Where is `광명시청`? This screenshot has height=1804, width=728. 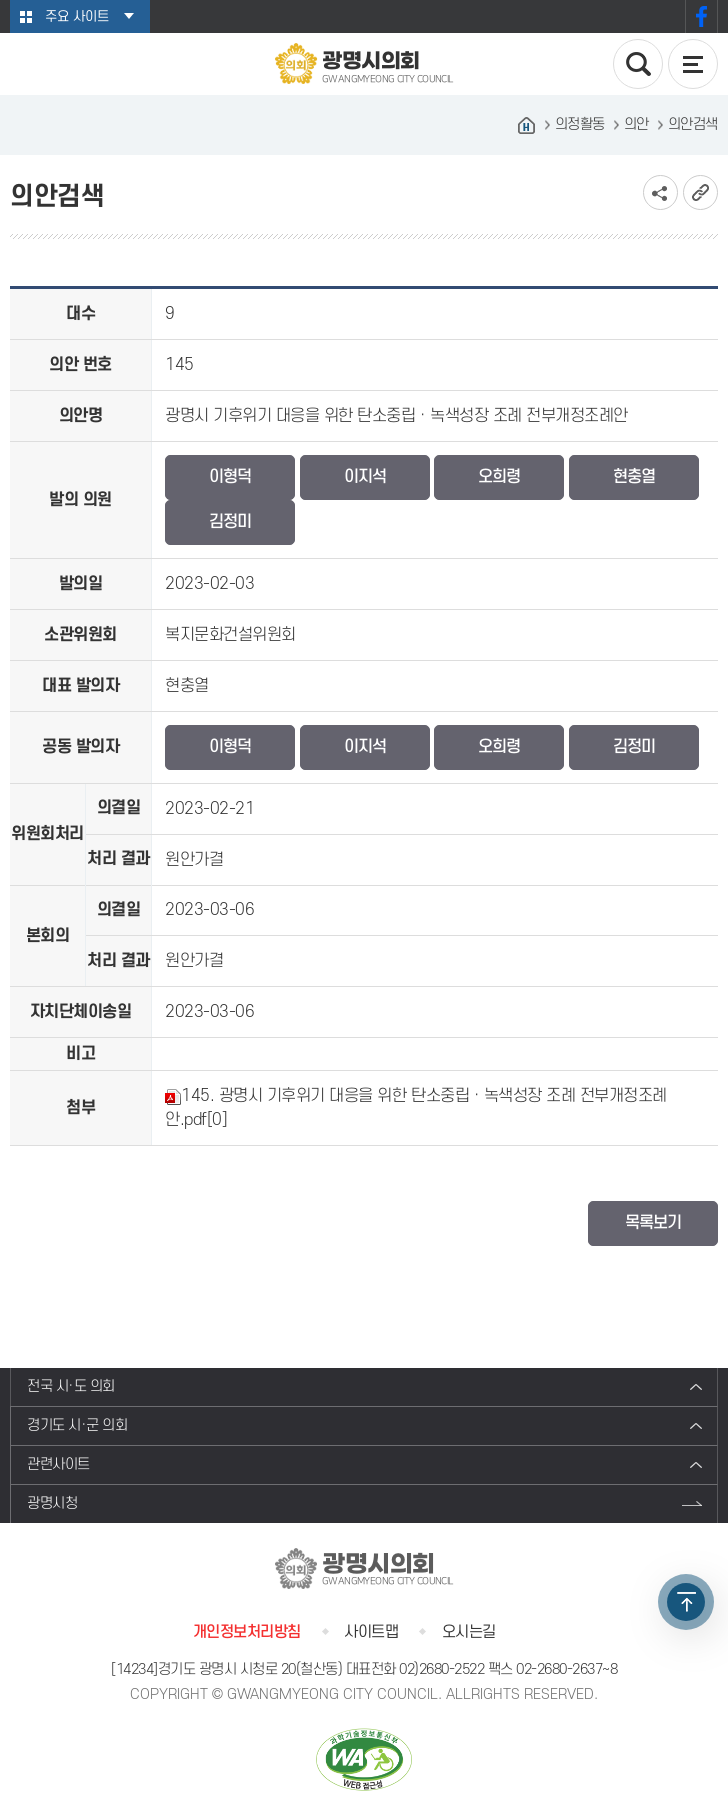 광명시청 is located at coordinates (52, 1503).